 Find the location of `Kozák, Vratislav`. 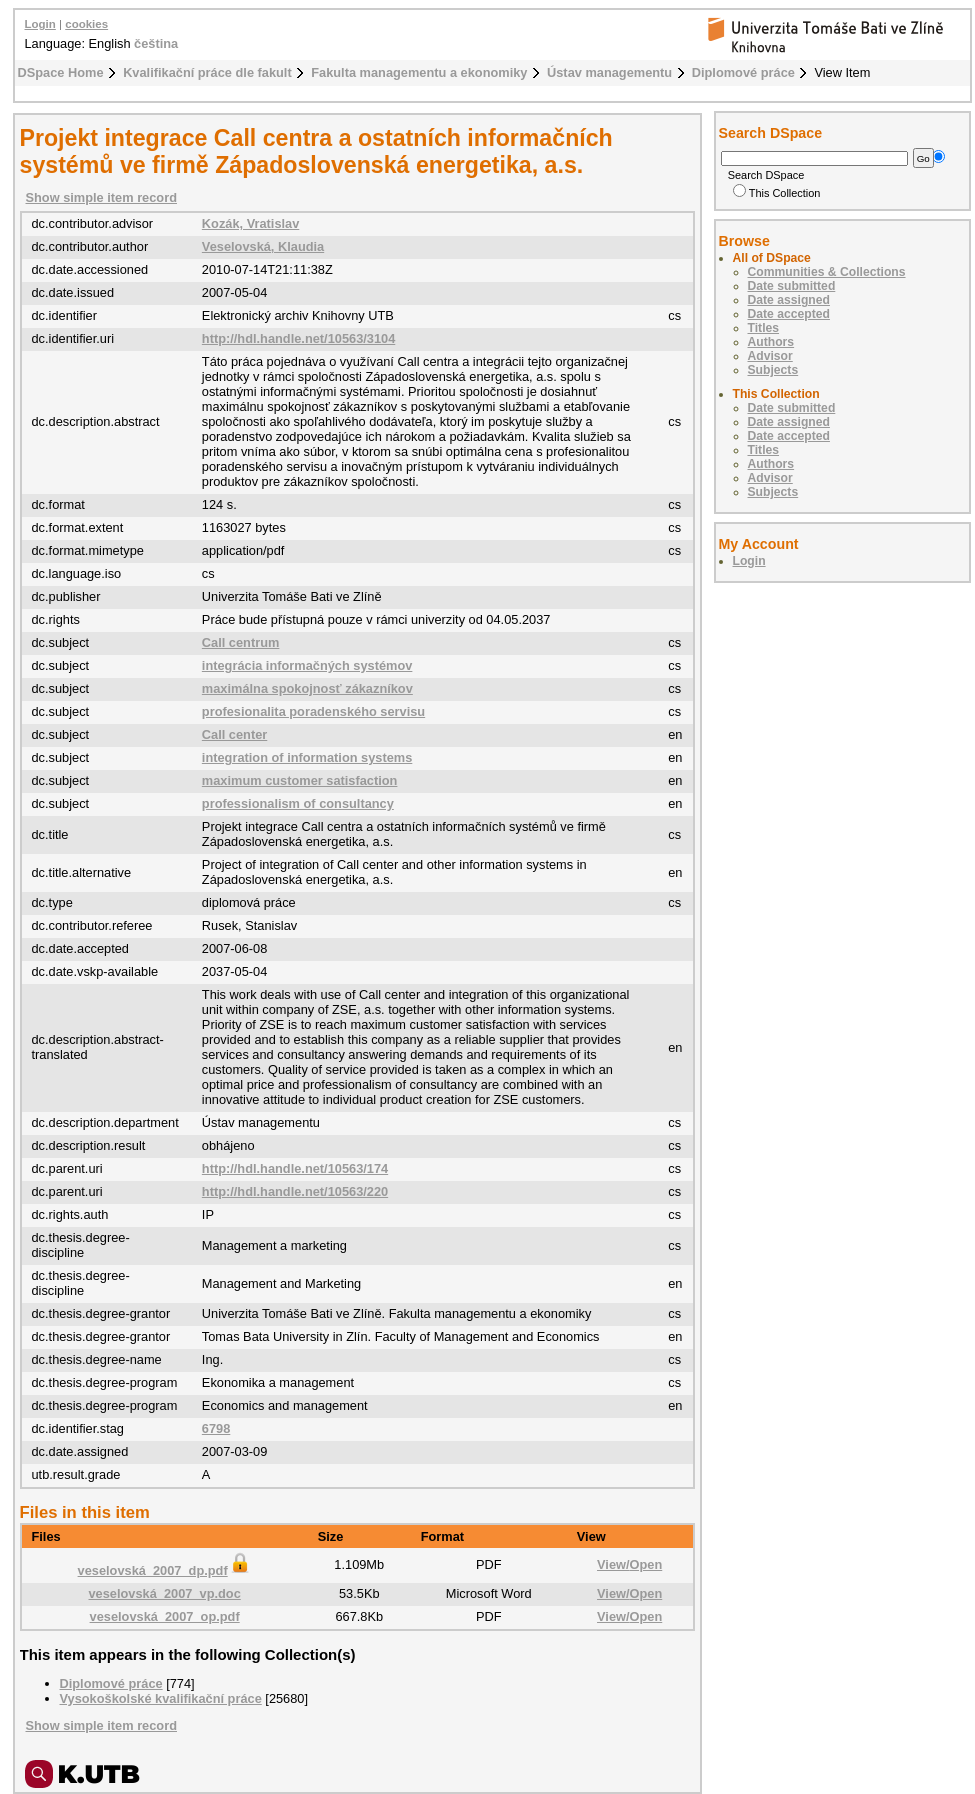

Kozák, Vratislav is located at coordinates (250, 223).